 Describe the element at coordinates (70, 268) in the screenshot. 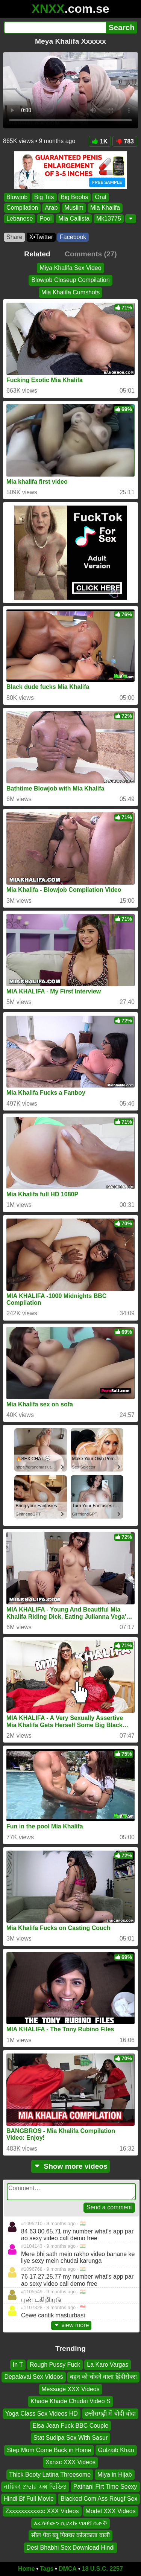

I see `Miya Khalifa Sex Video` at that location.